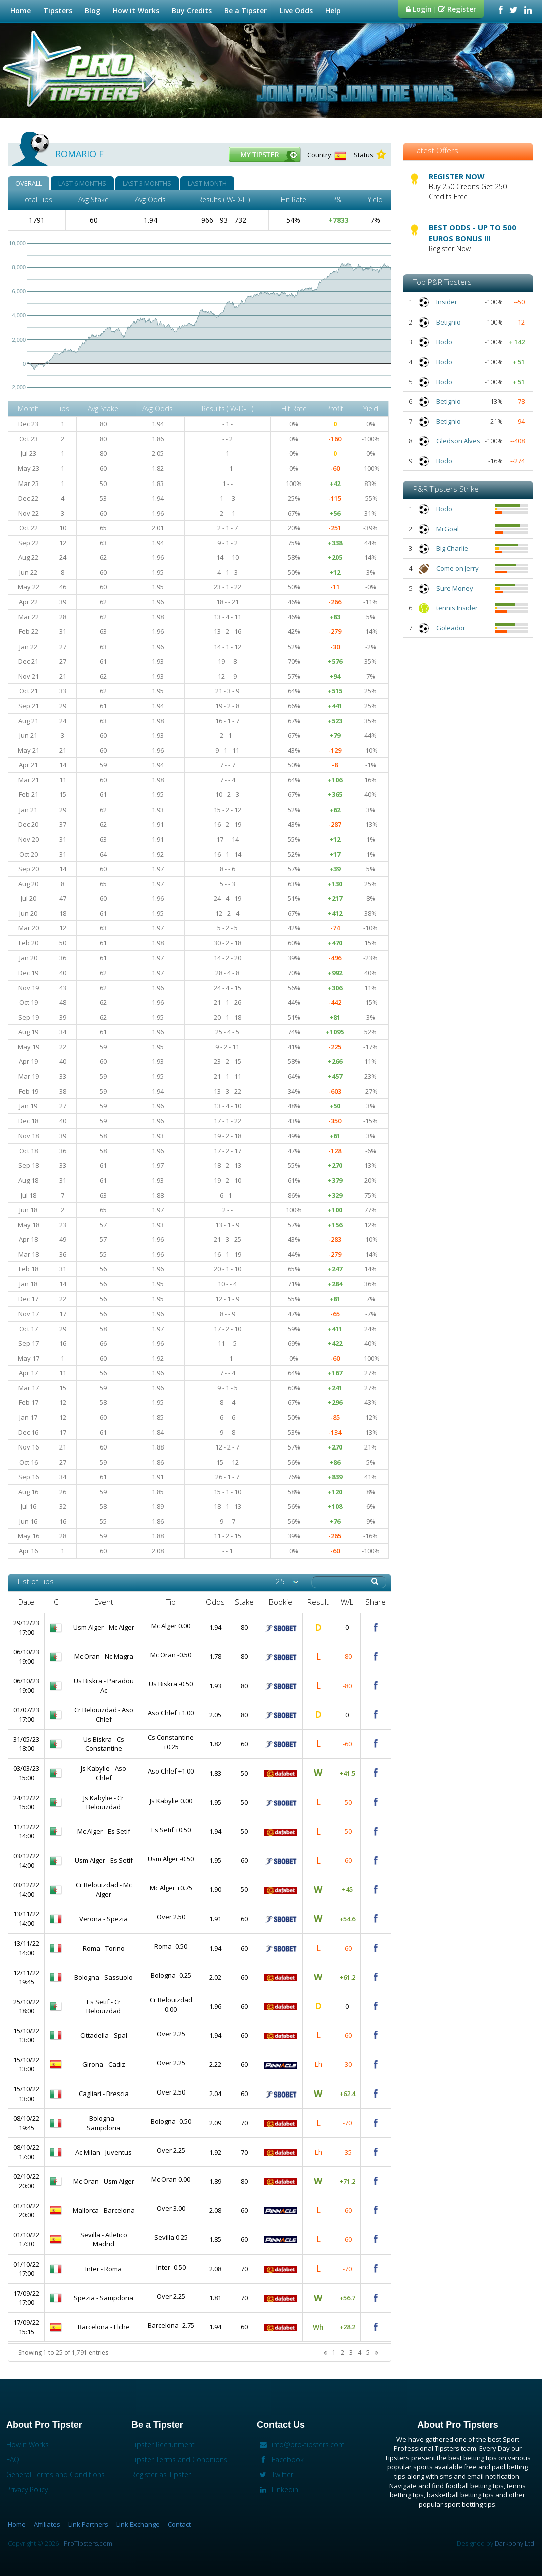 Image resolution: width=542 pixels, height=2576 pixels. Describe the element at coordinates (179, 2459) in the screenshot. I see `Tipster Terms and Conditions` at that location.